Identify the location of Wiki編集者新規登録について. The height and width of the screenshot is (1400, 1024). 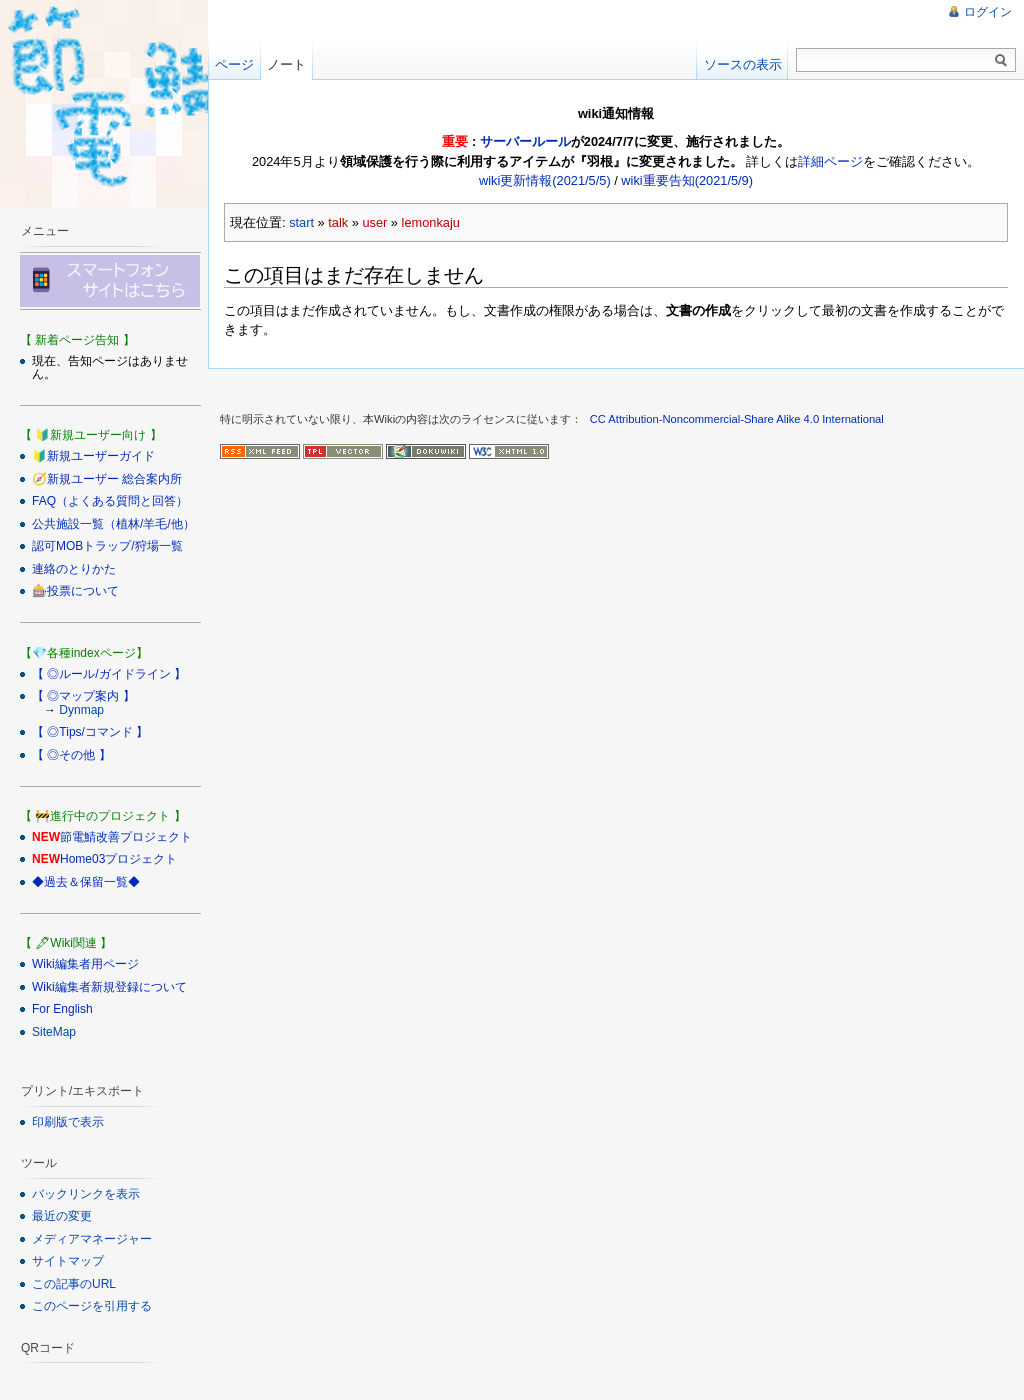
(109, 987).